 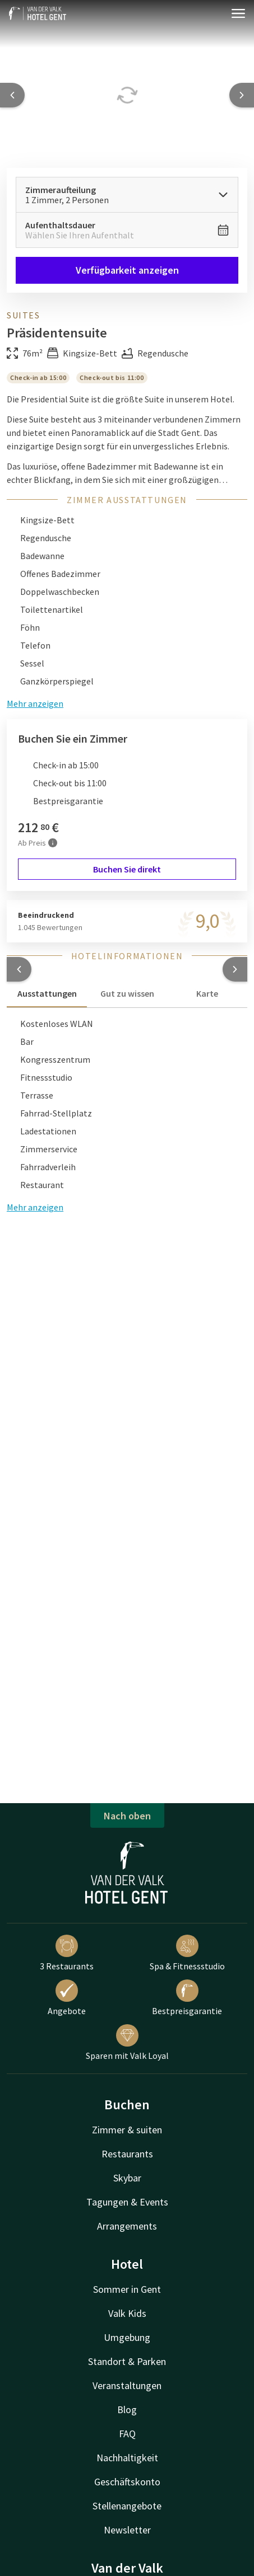 I want to click on Nachhaltigkeit, so click(x=127, y=2457).